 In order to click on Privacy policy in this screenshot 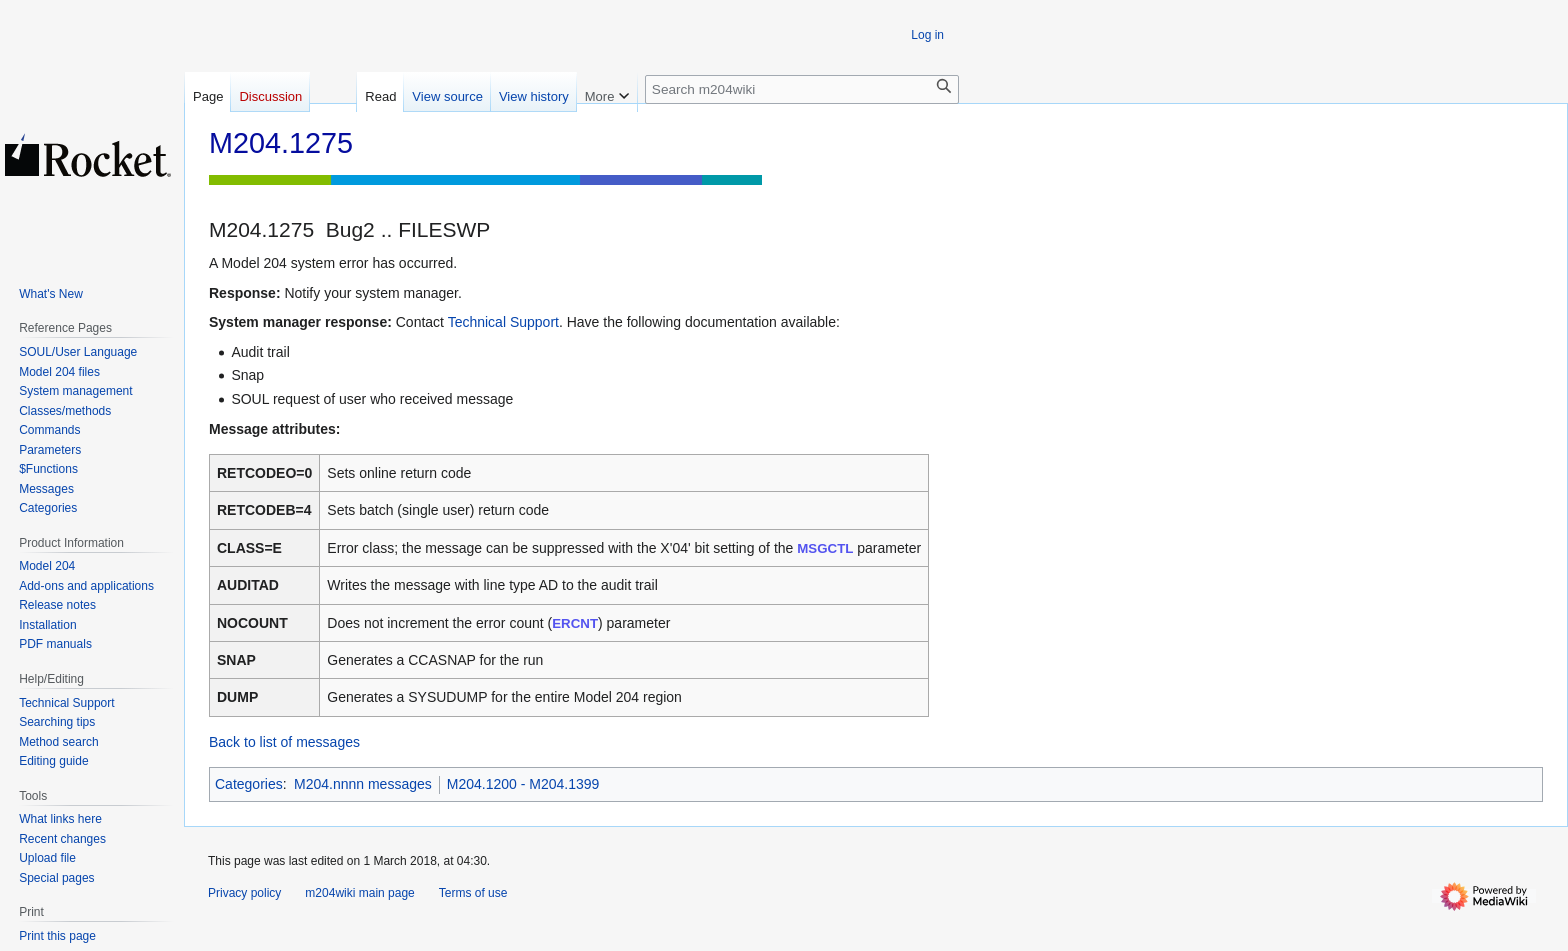, I will do `click(244, 893)`.